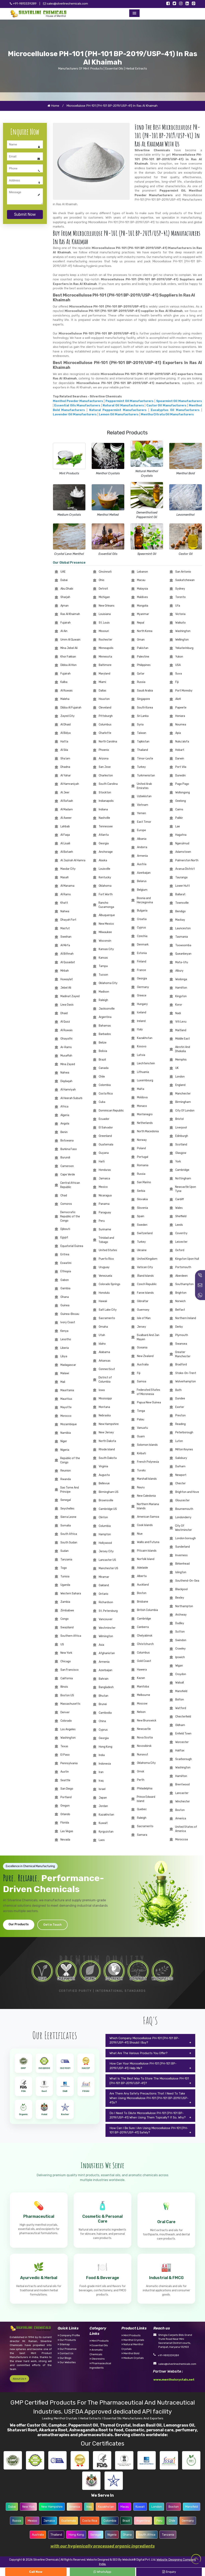  Describe the element at coordinates (62, 1433) in the screenshot. I see `Namibia` at that location.